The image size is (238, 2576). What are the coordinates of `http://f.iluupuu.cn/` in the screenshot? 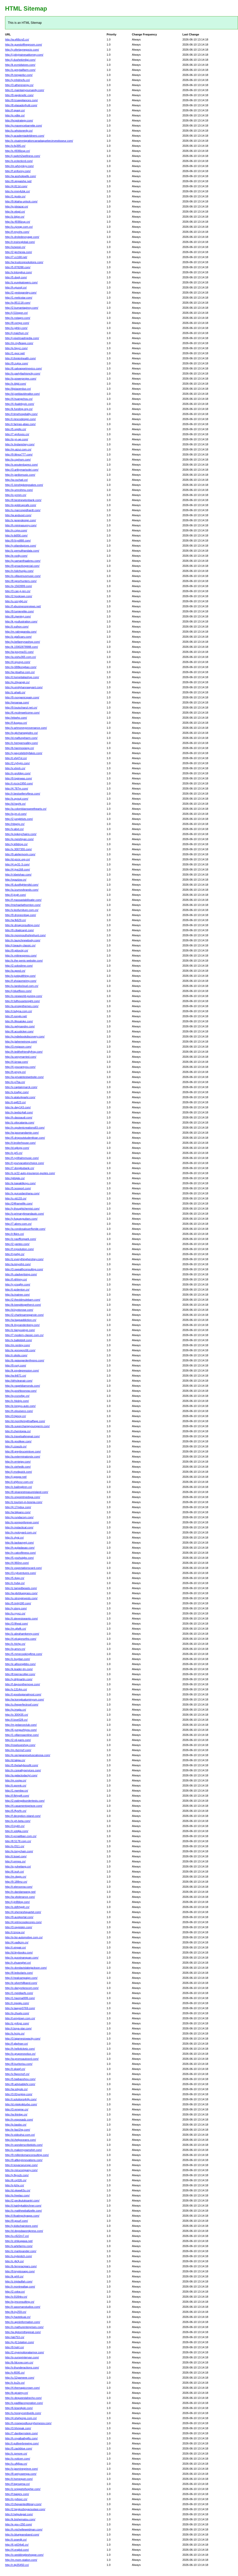 It's located at (16, 722).